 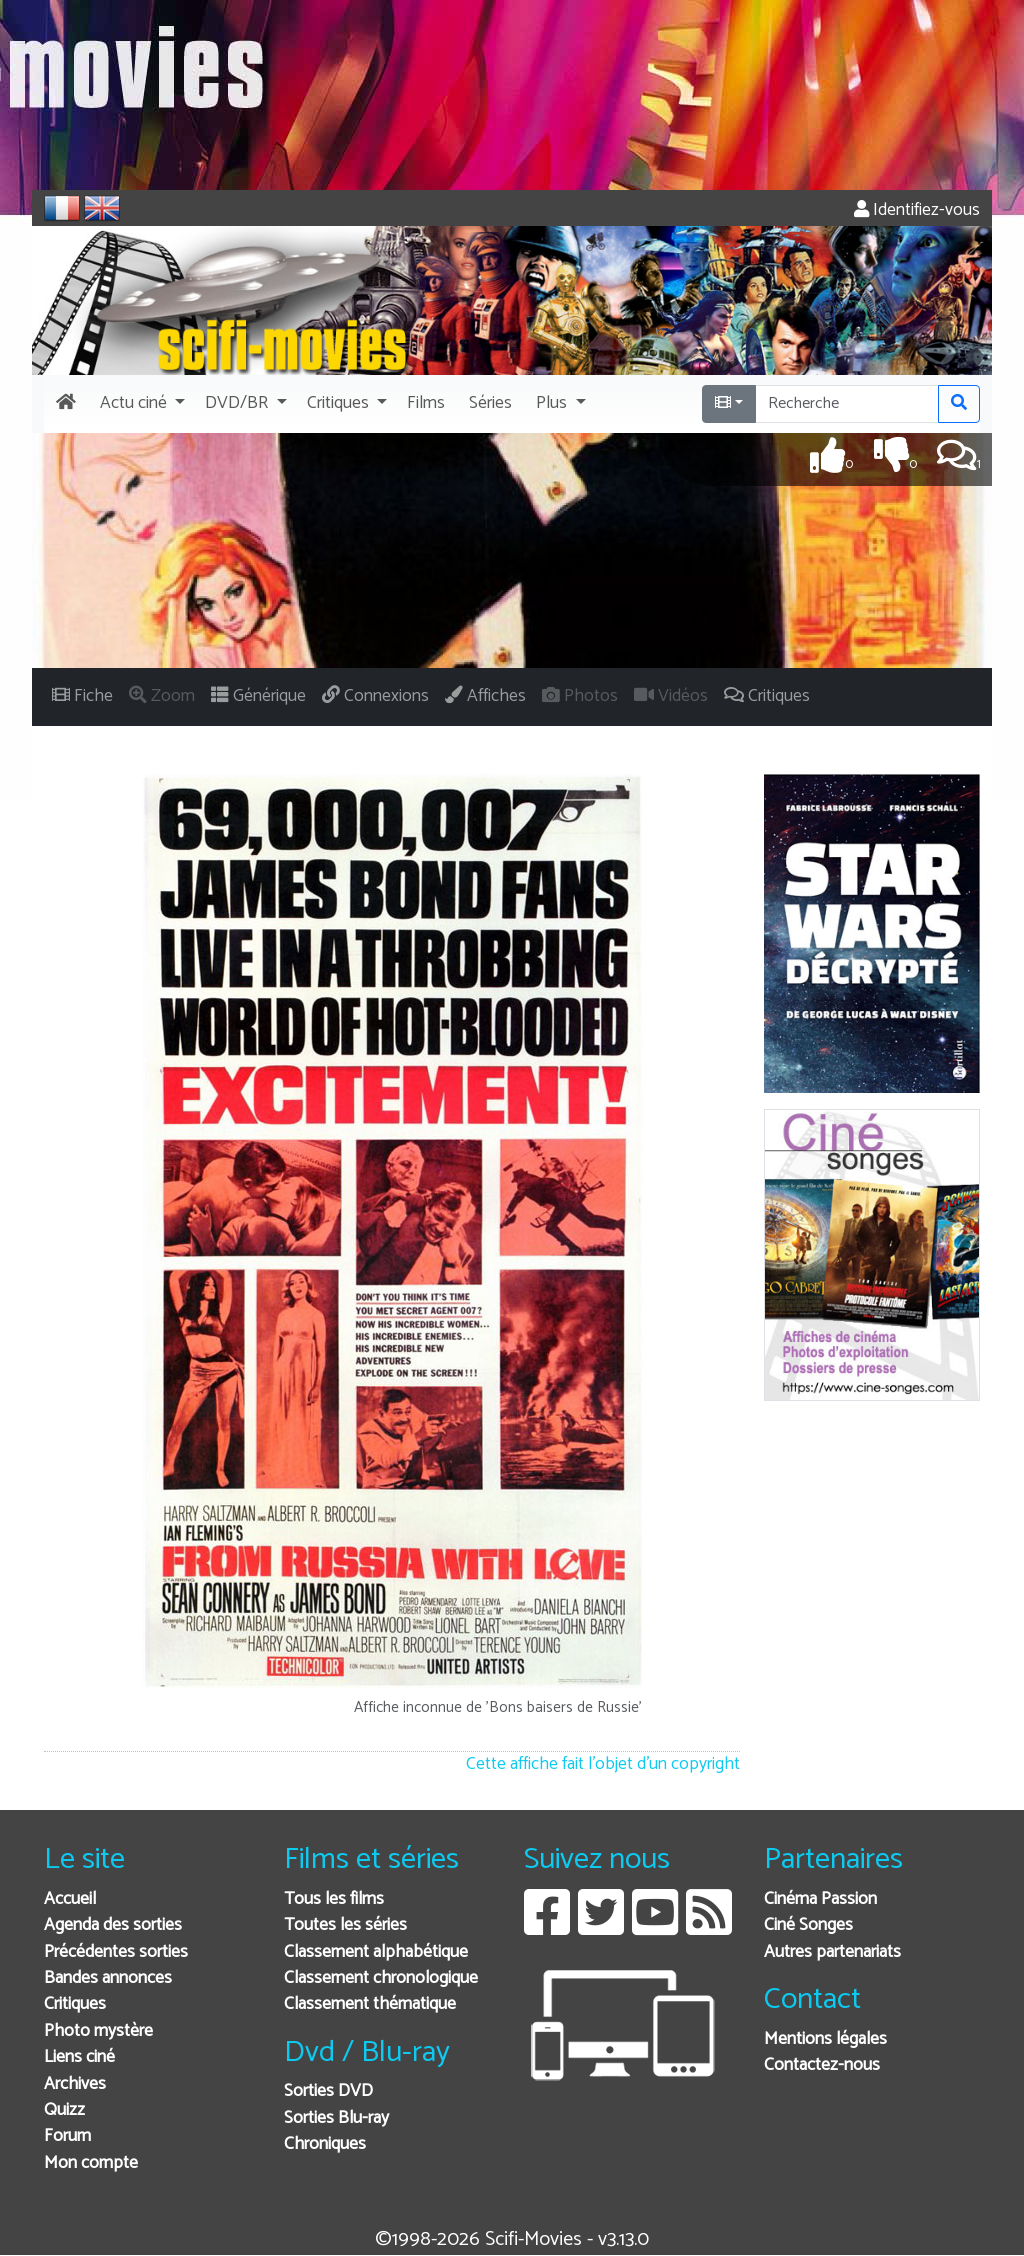 I want to click on Autres partenariats, so click(x=832, y=1952).